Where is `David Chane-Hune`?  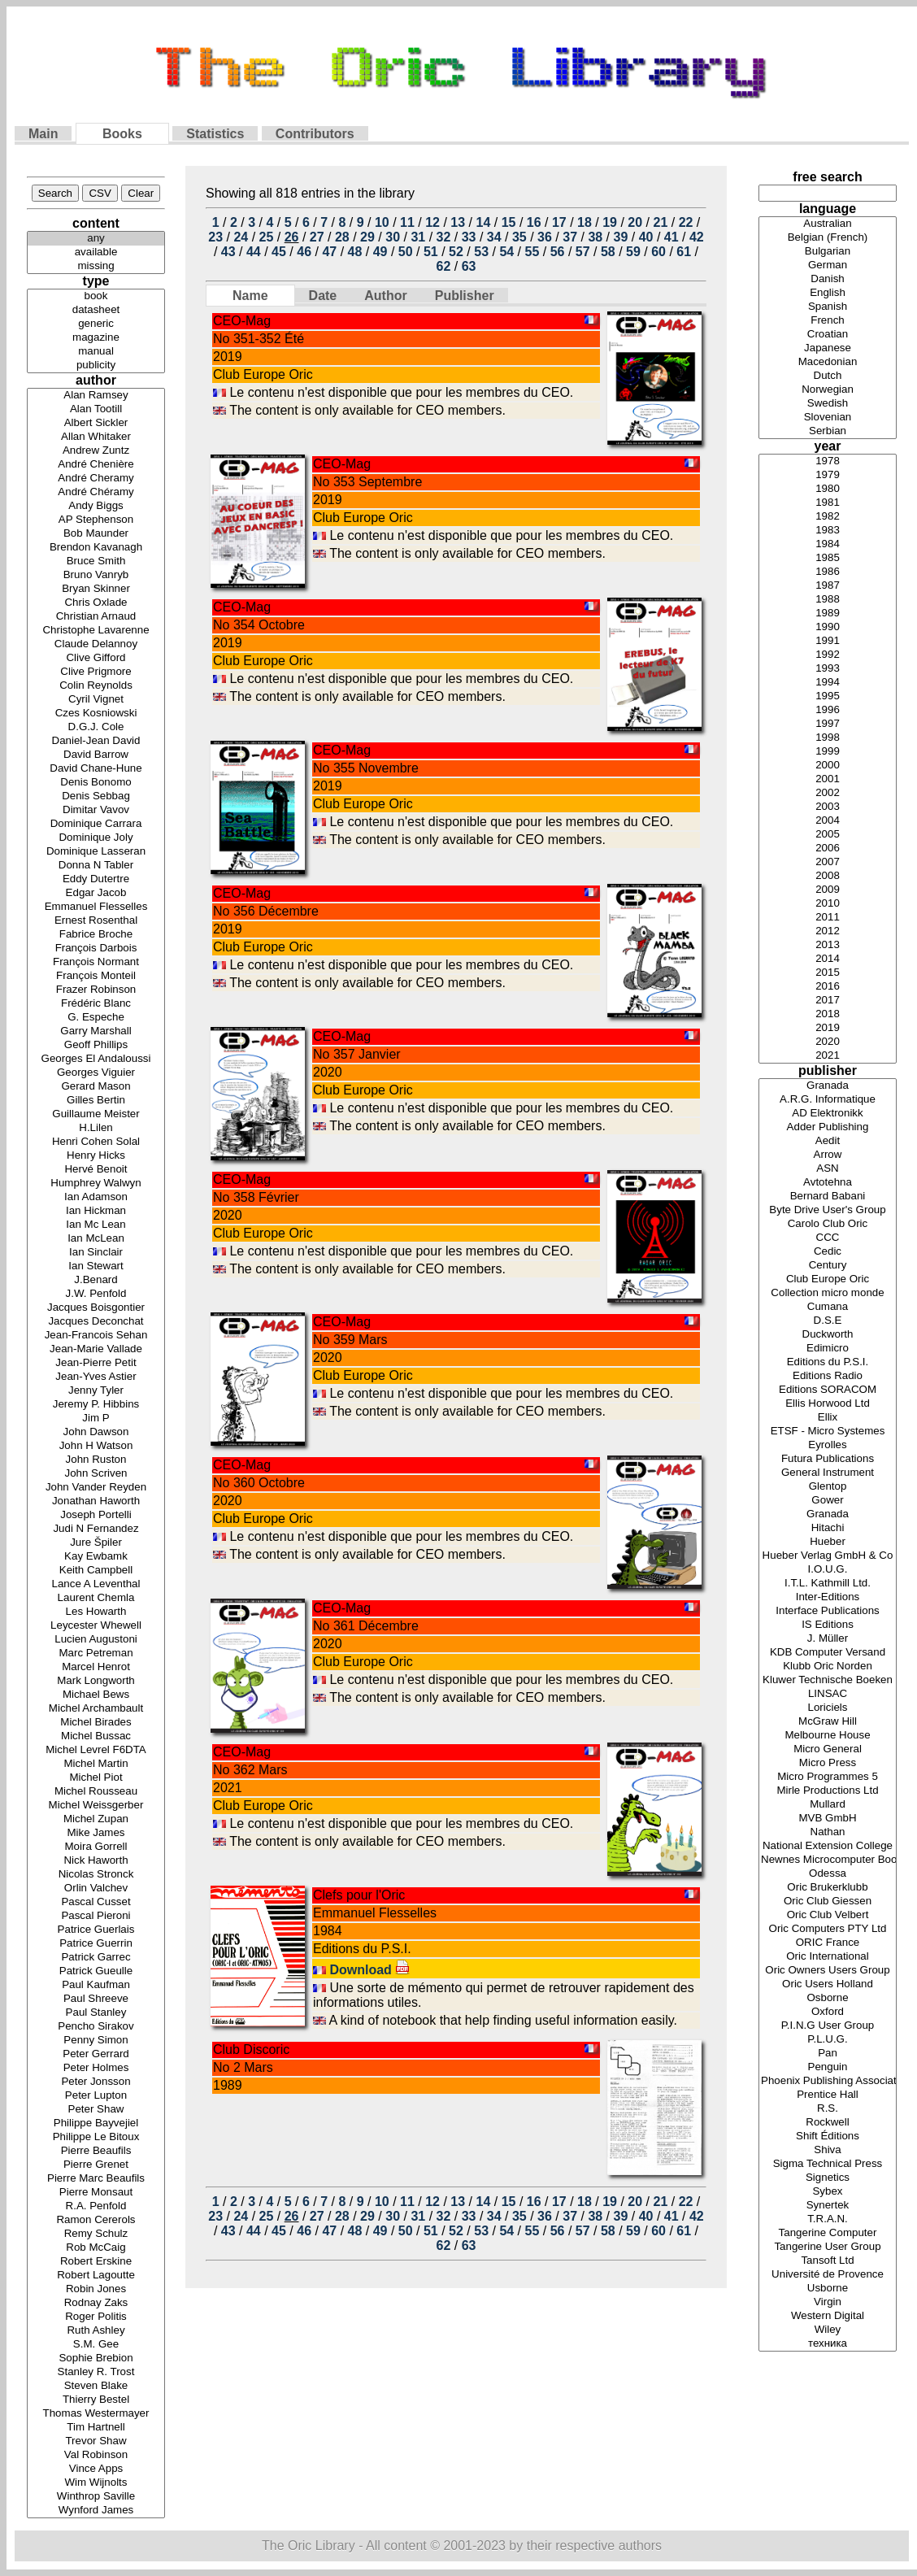
David Chane-Hune is located at coordinates (96, 769).